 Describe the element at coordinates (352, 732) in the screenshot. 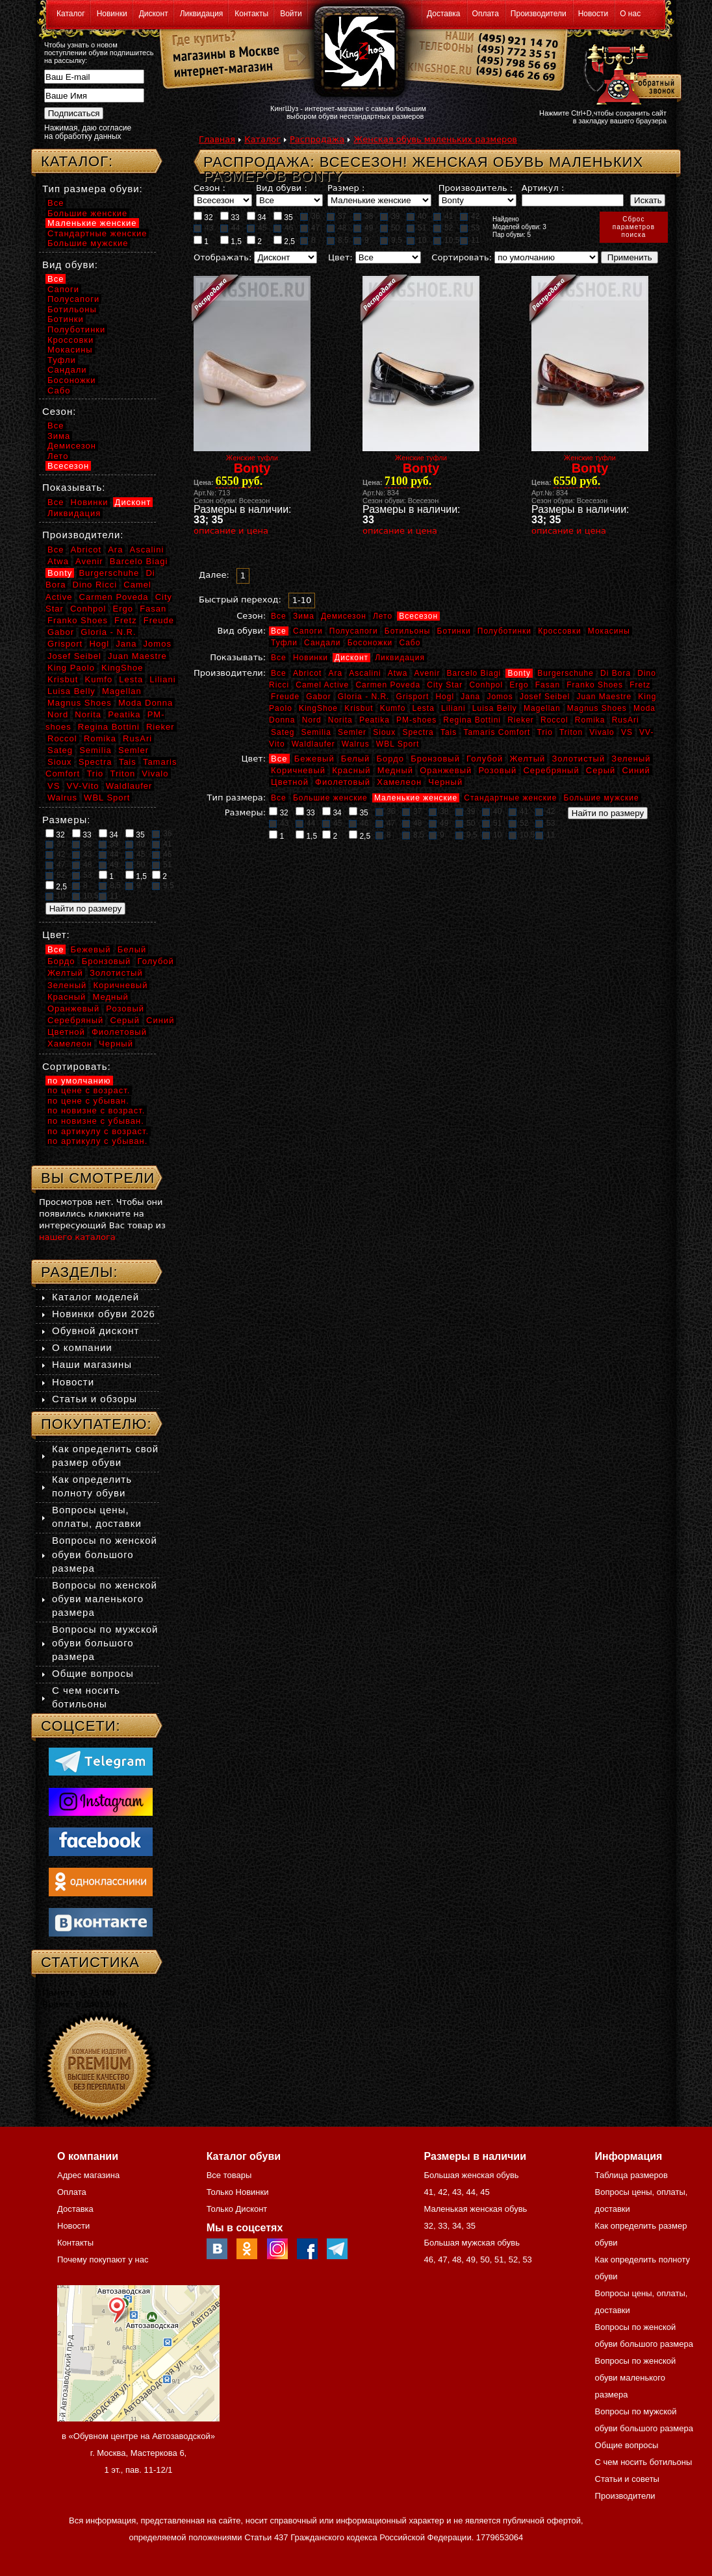

I see `Semler` at that location.